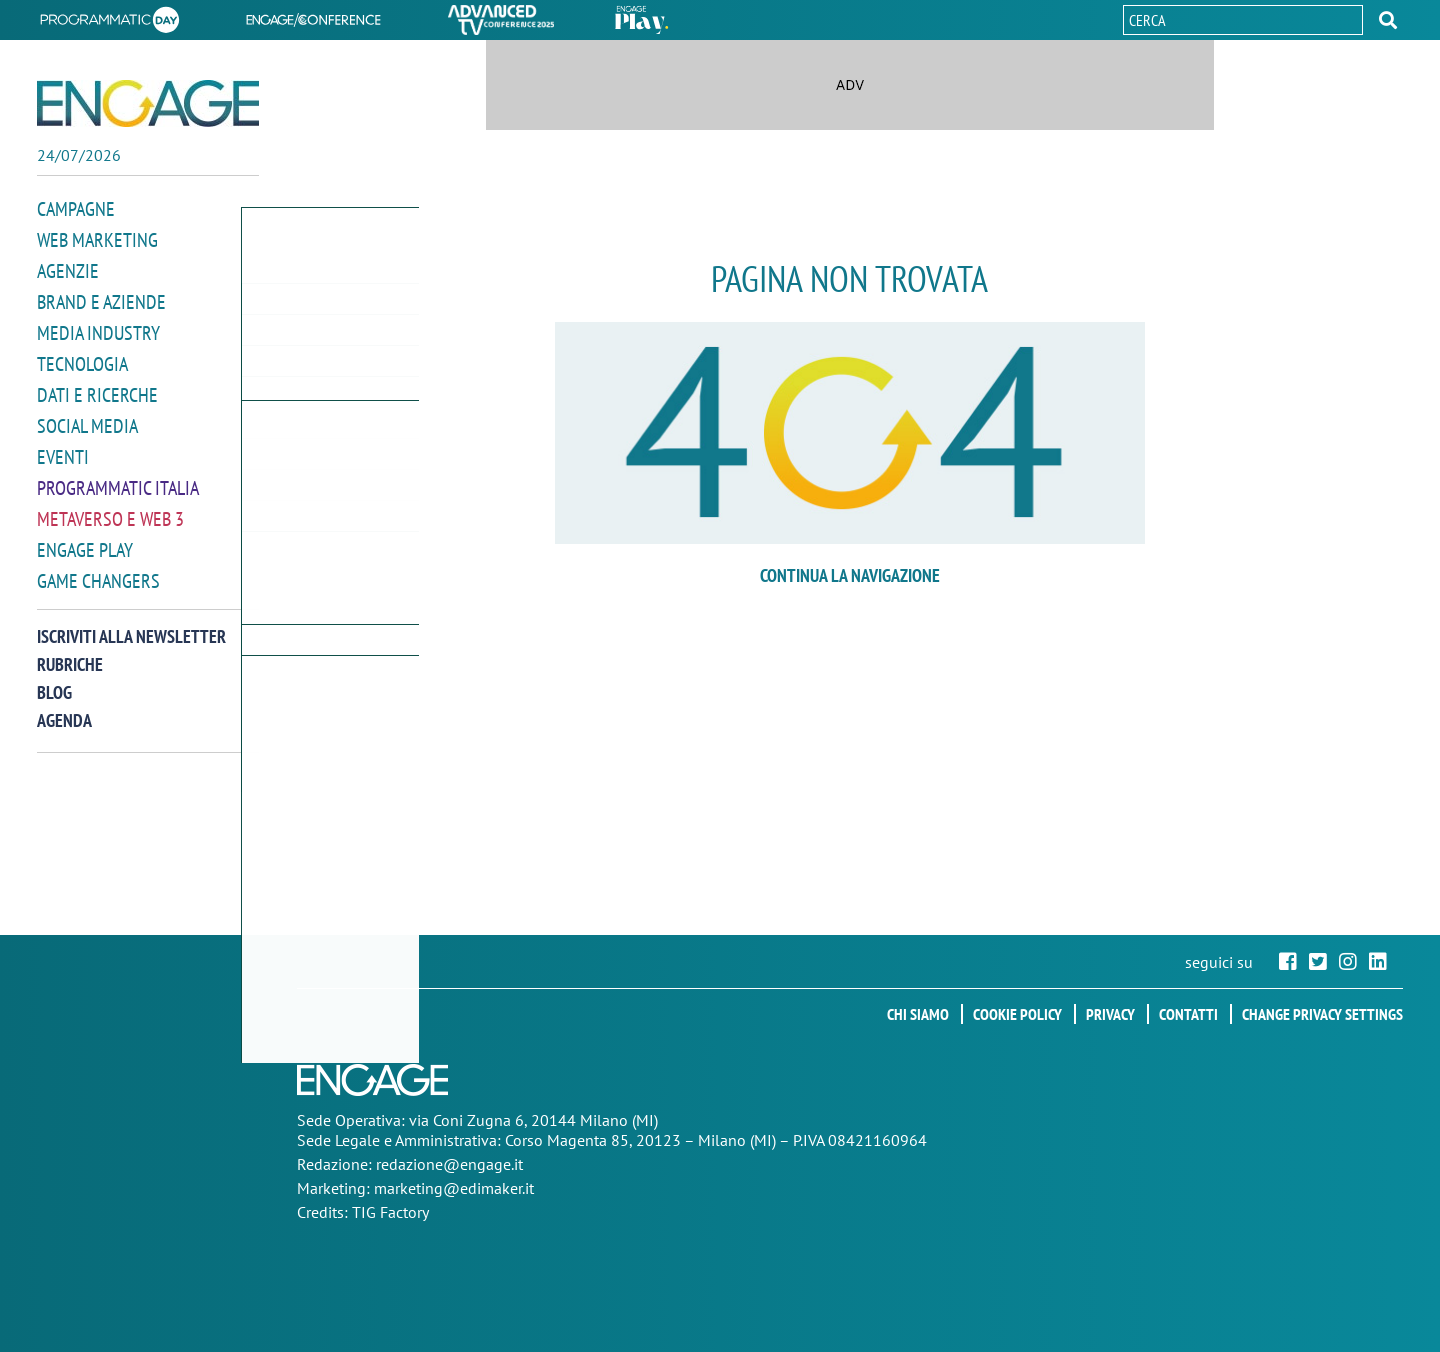 The width and height of the screenshot is (1440, 1352). What do you see at coordinates (1110, 1014) in the screenshot?
I see `Privacy` at bounding box center [1110, 1014].